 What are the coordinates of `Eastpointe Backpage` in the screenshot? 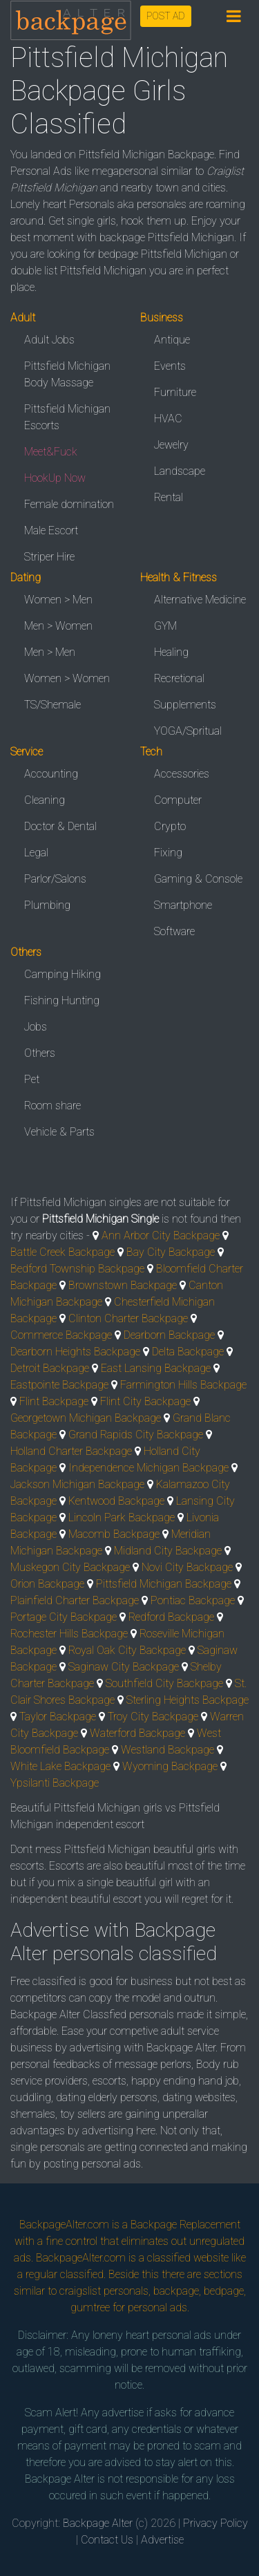 It's located at (59, 1384).